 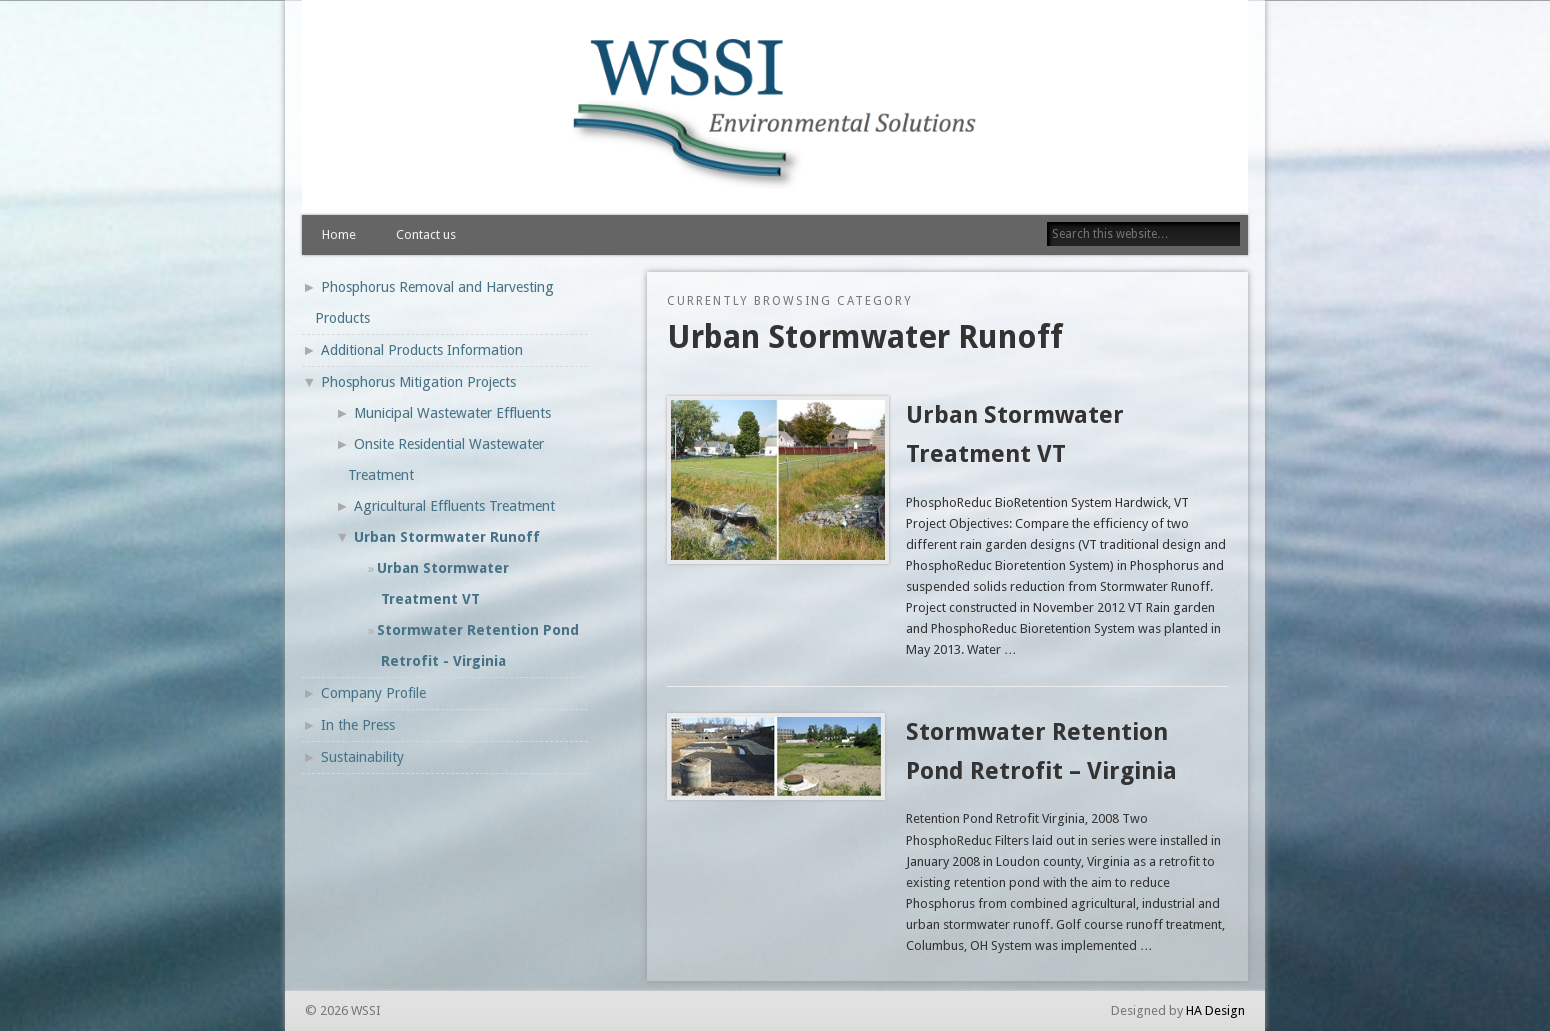 What do you see at coordinates (452, 413) in the screenshot?
I see `Municipal Wastewater Effluents` at bounding box center [452, 413].